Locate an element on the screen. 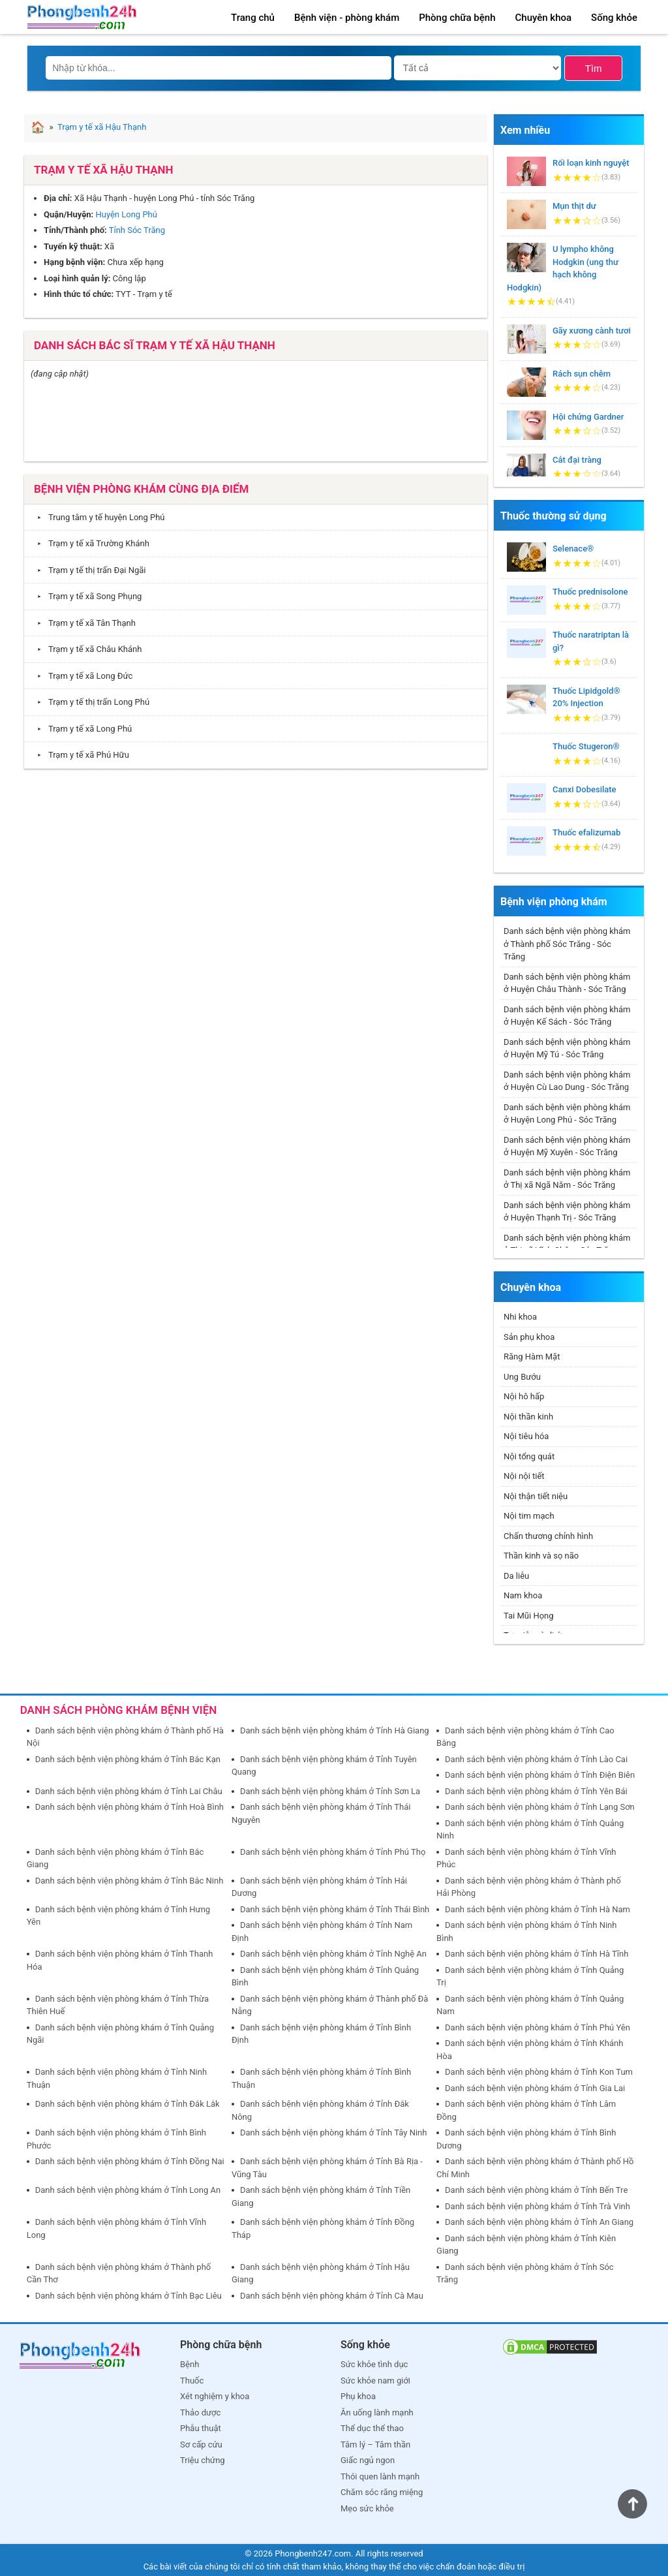  Danh sách bệnh viện phòng khám ở Huyện Cù Lao Dung - Sóc Trăng is located at coordinates (567, 1081).